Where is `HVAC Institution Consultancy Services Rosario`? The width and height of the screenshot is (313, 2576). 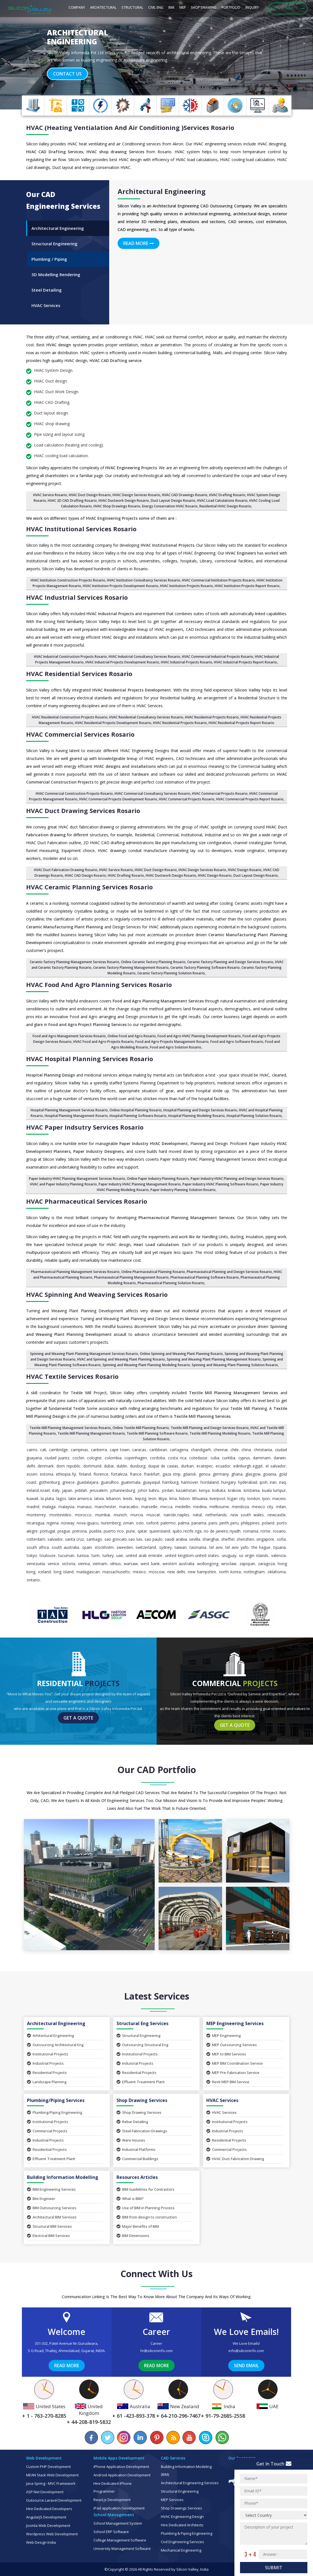 HVAC Institution Consultancy Services Rosario is located at coordinates (143, 580).